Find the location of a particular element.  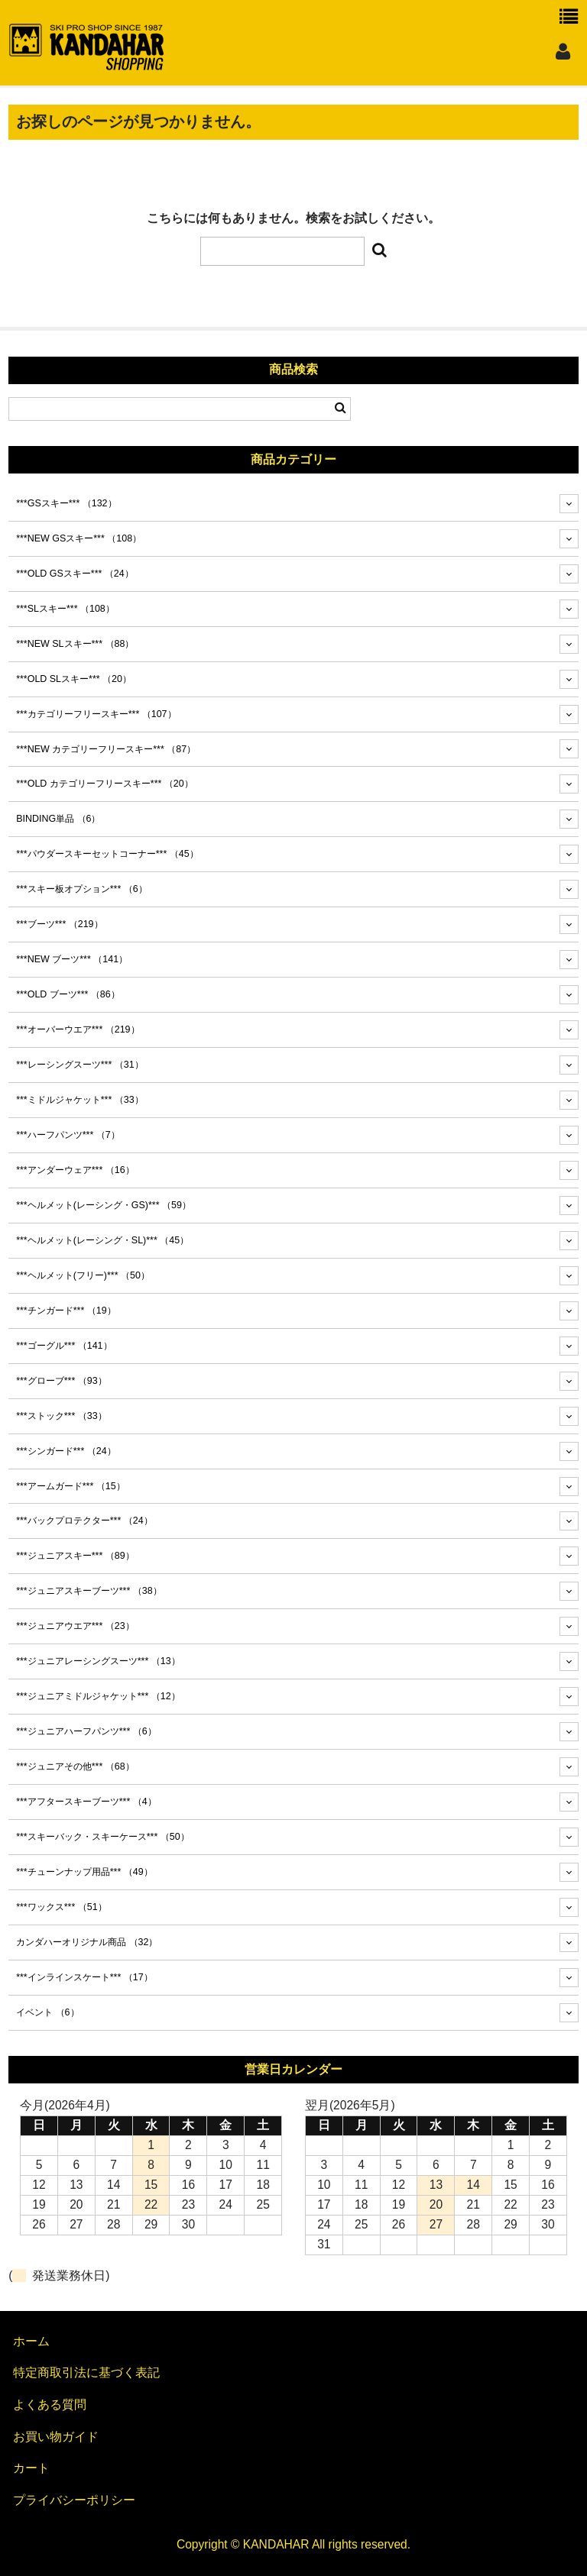

***アームガード*** is located at coordinates (70, 1486).